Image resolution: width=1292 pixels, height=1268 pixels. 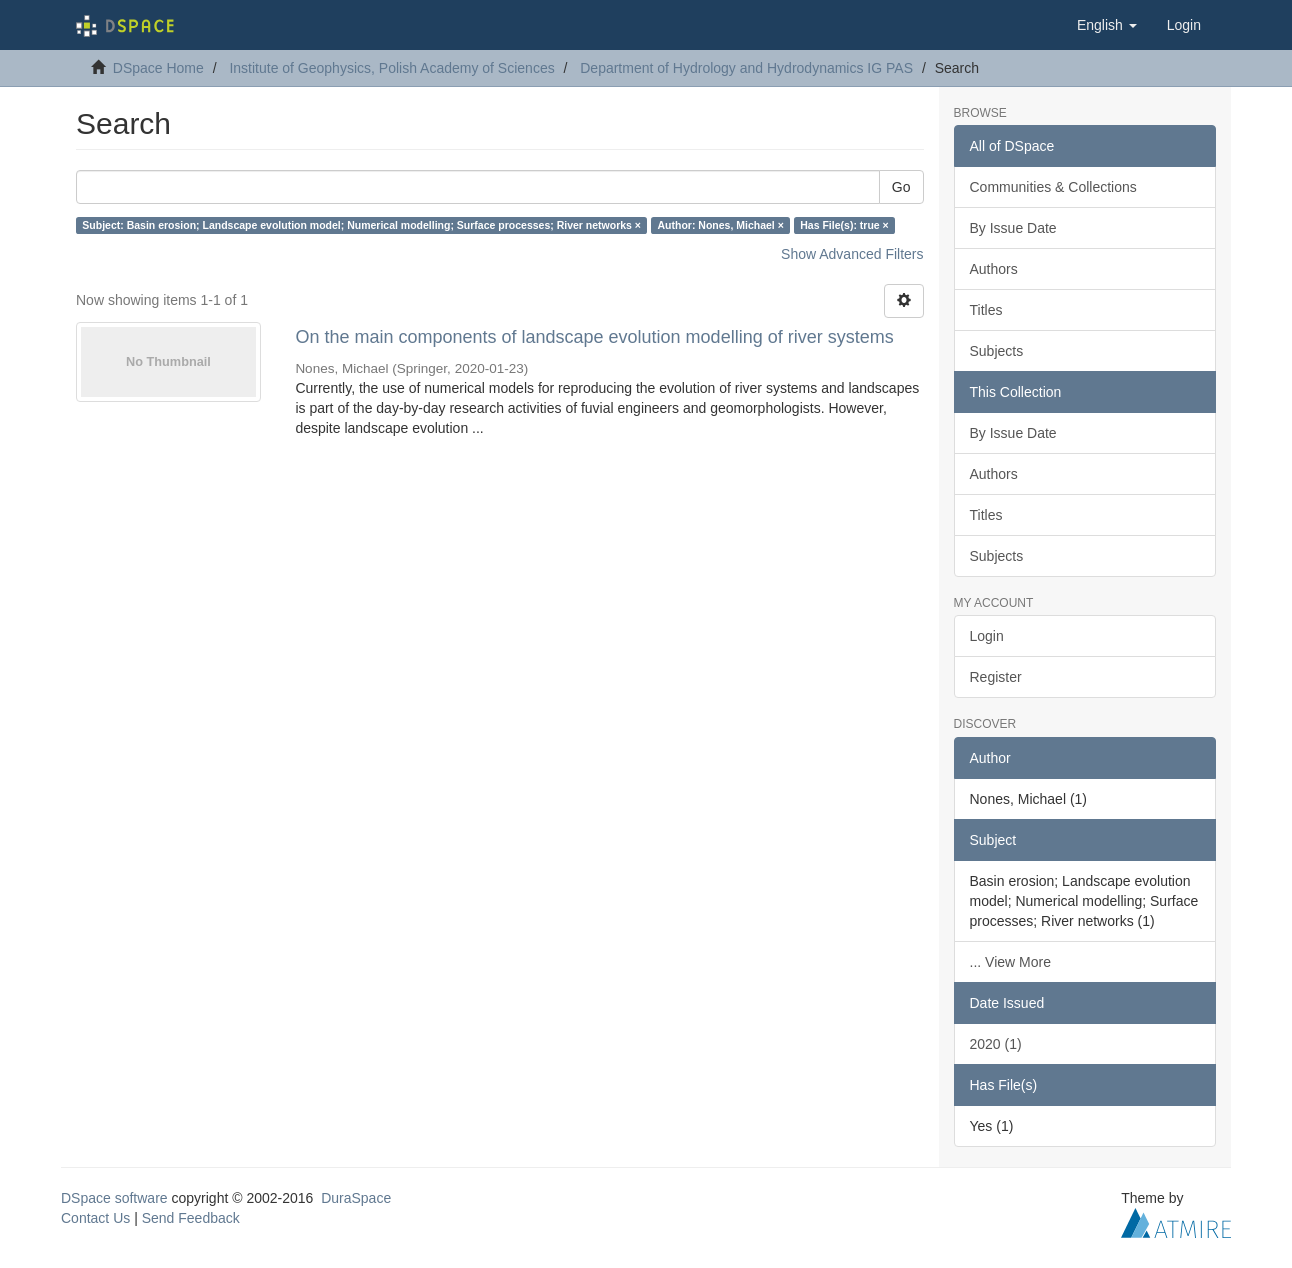 I want to click on Department of Hydrology and Hydrodynamics IG PAS, so click(x=746, y=68).